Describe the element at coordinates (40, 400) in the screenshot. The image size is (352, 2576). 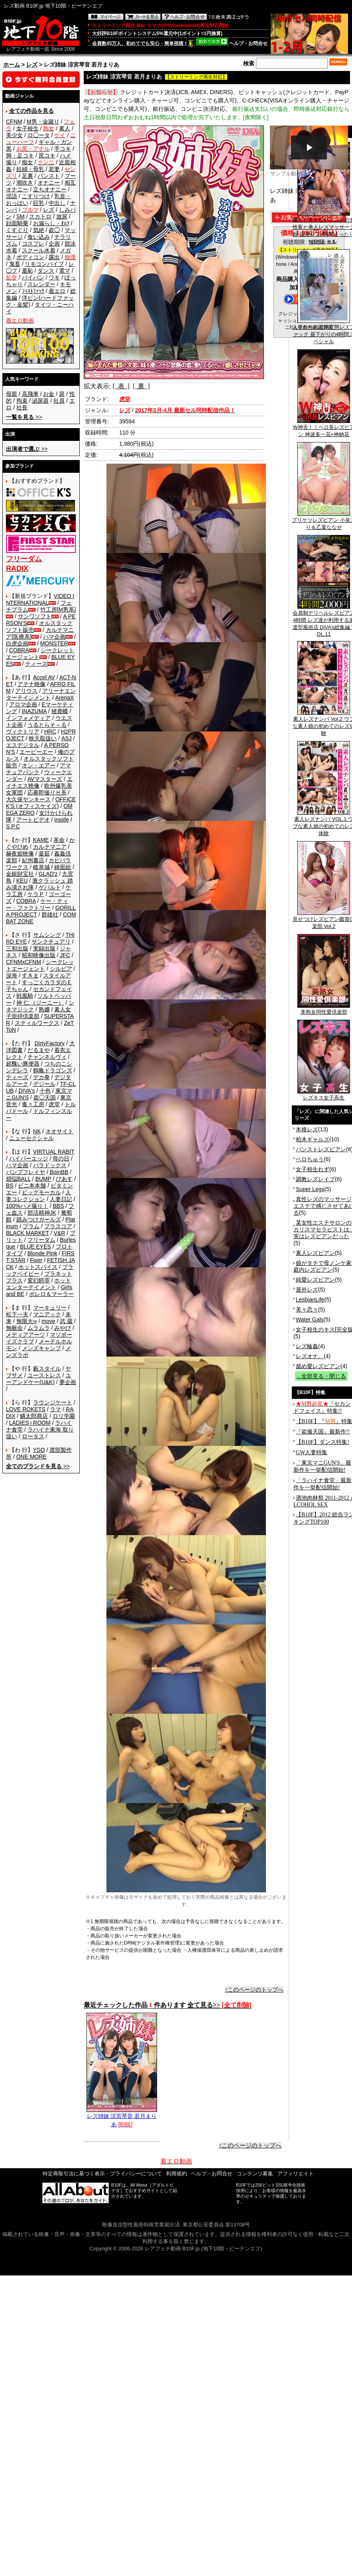
I see `泌尿器` at that location.